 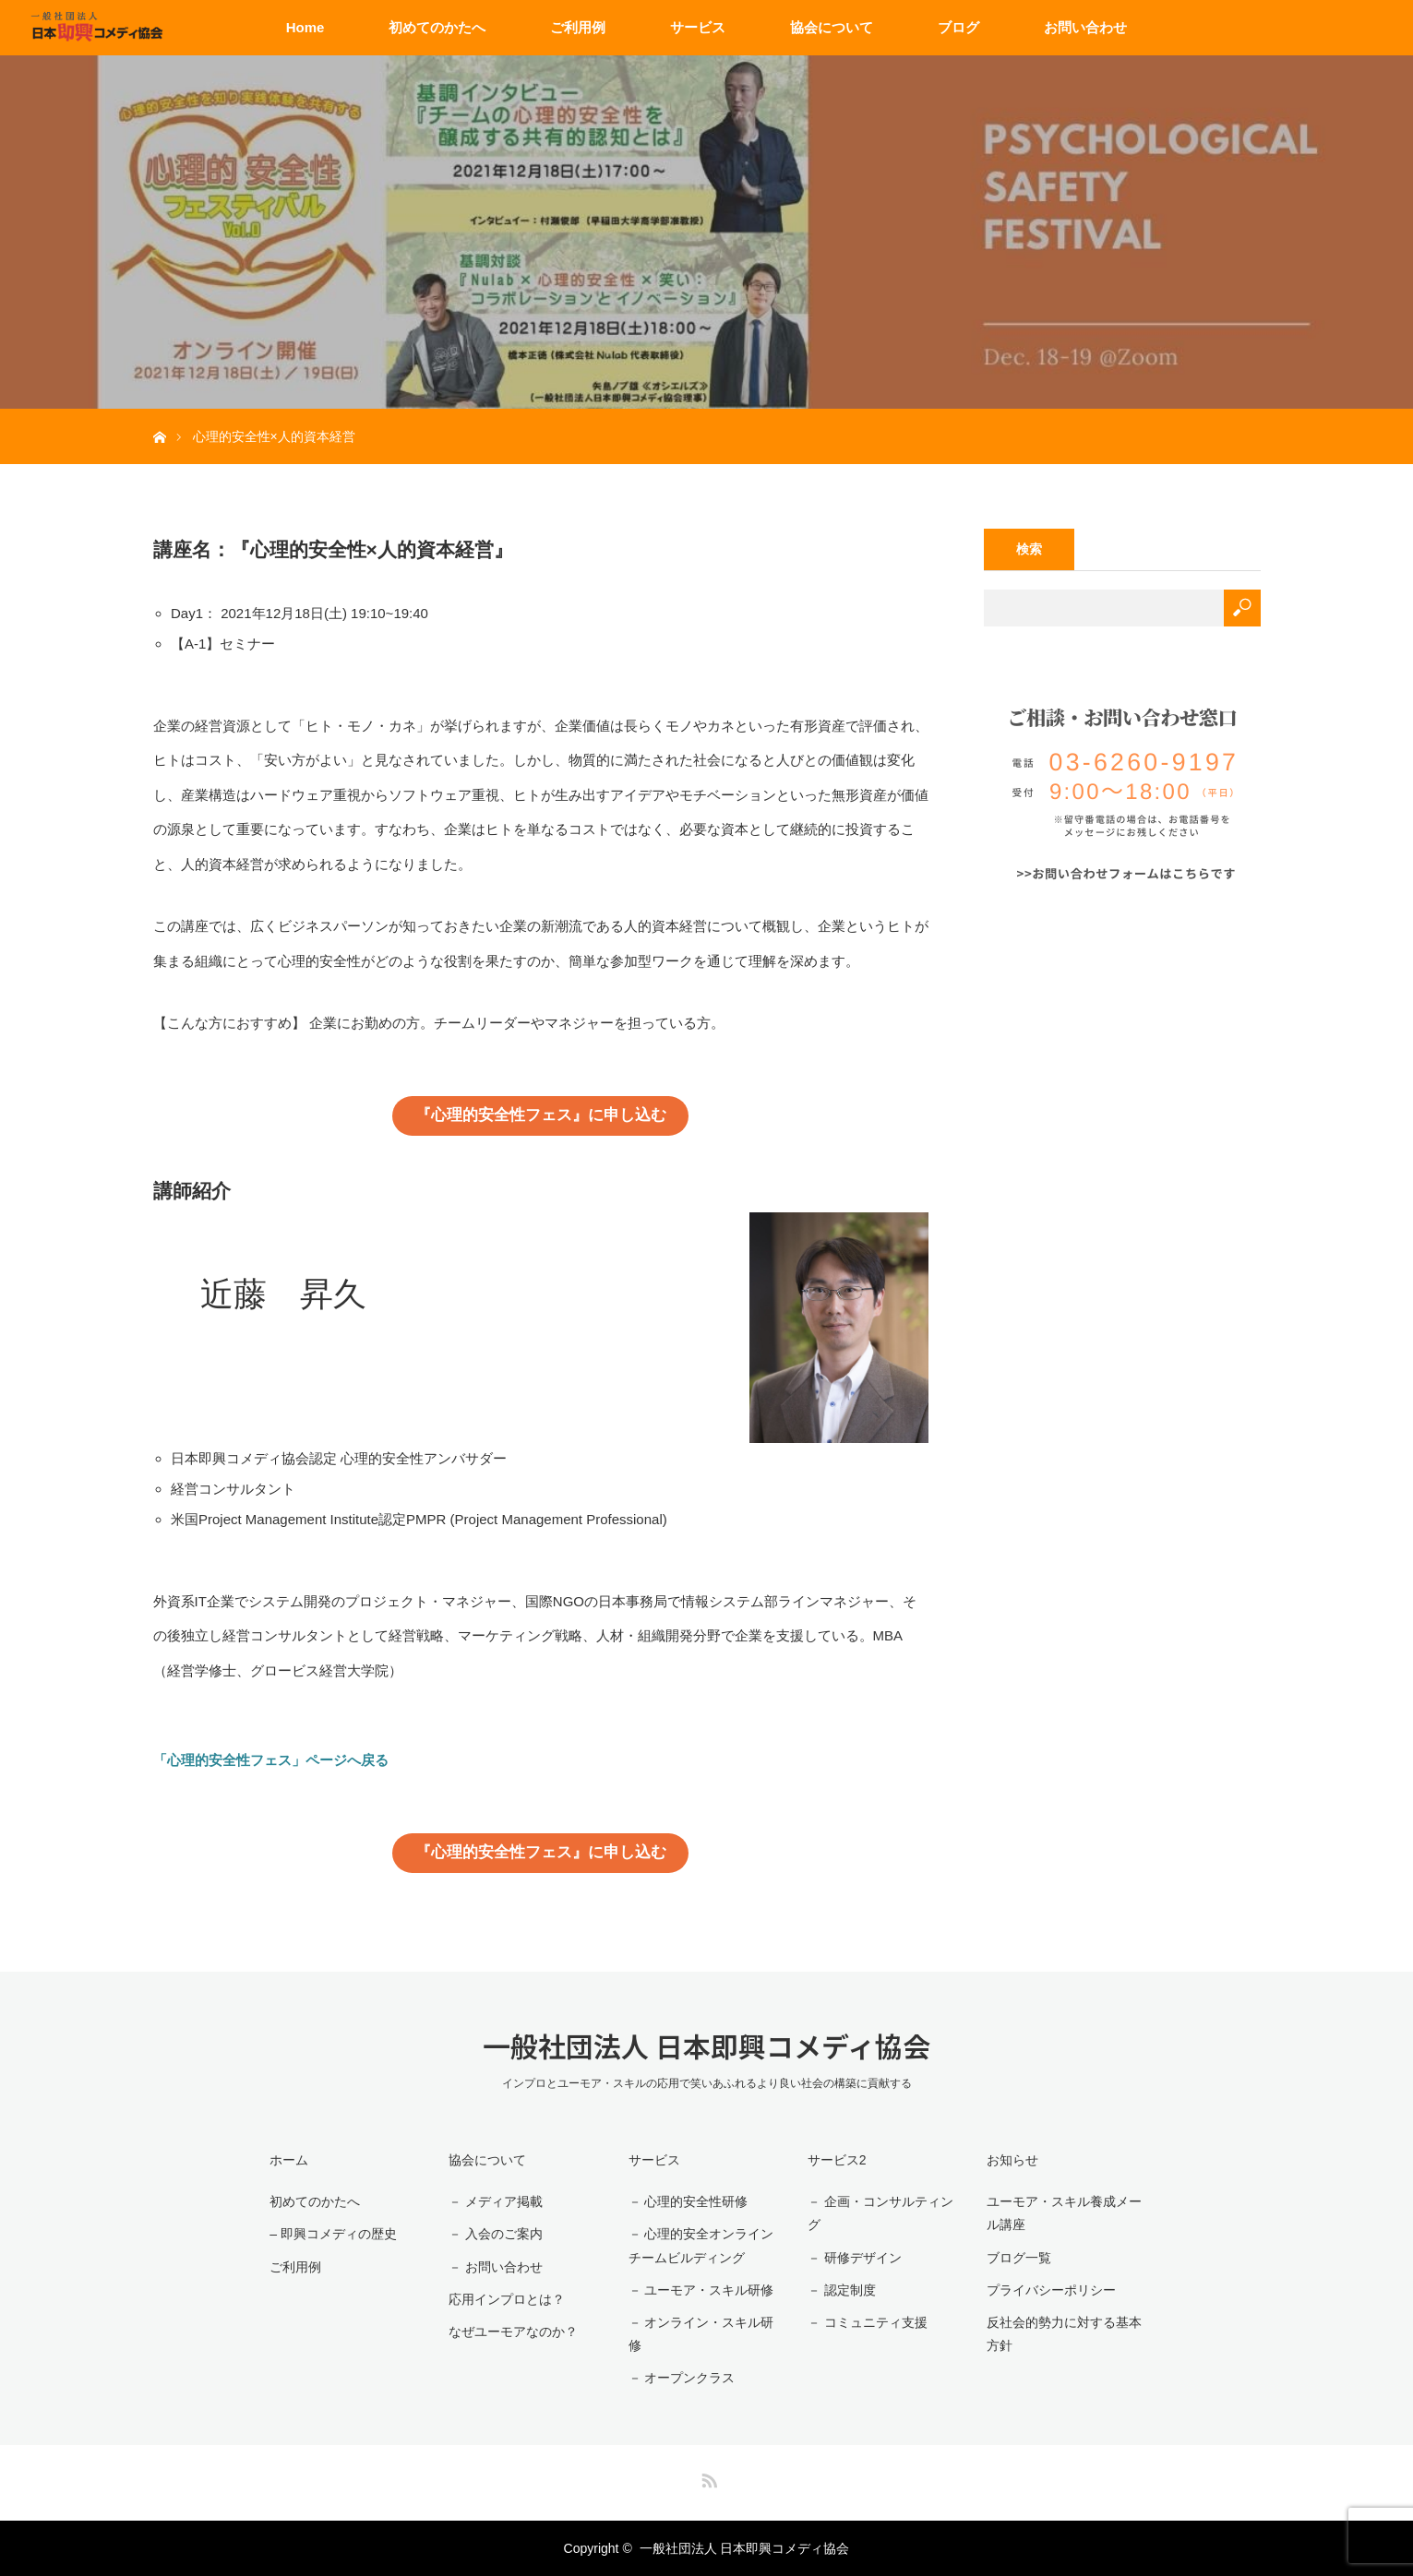 What do you see at coordinates (880, 2213) in the screenshot?
I see `－ 企画・コンサルティング` at bounding box center [880, 2213].